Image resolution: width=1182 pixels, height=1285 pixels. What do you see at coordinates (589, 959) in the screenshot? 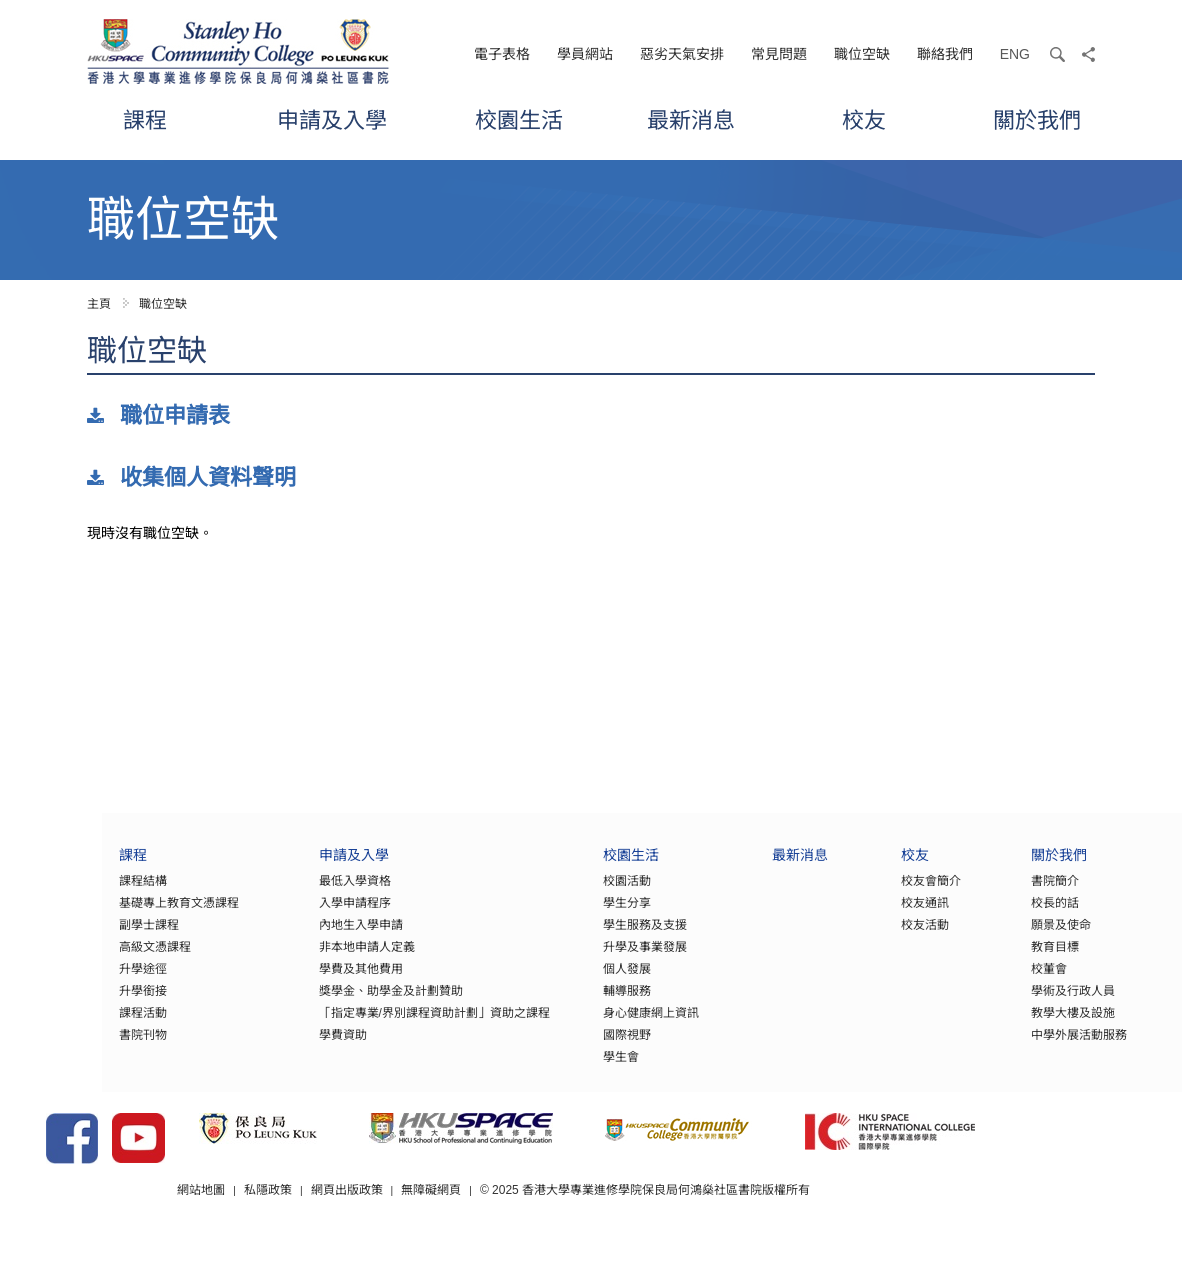
I see `升學及事業發展` at bounding box center [589, 959].